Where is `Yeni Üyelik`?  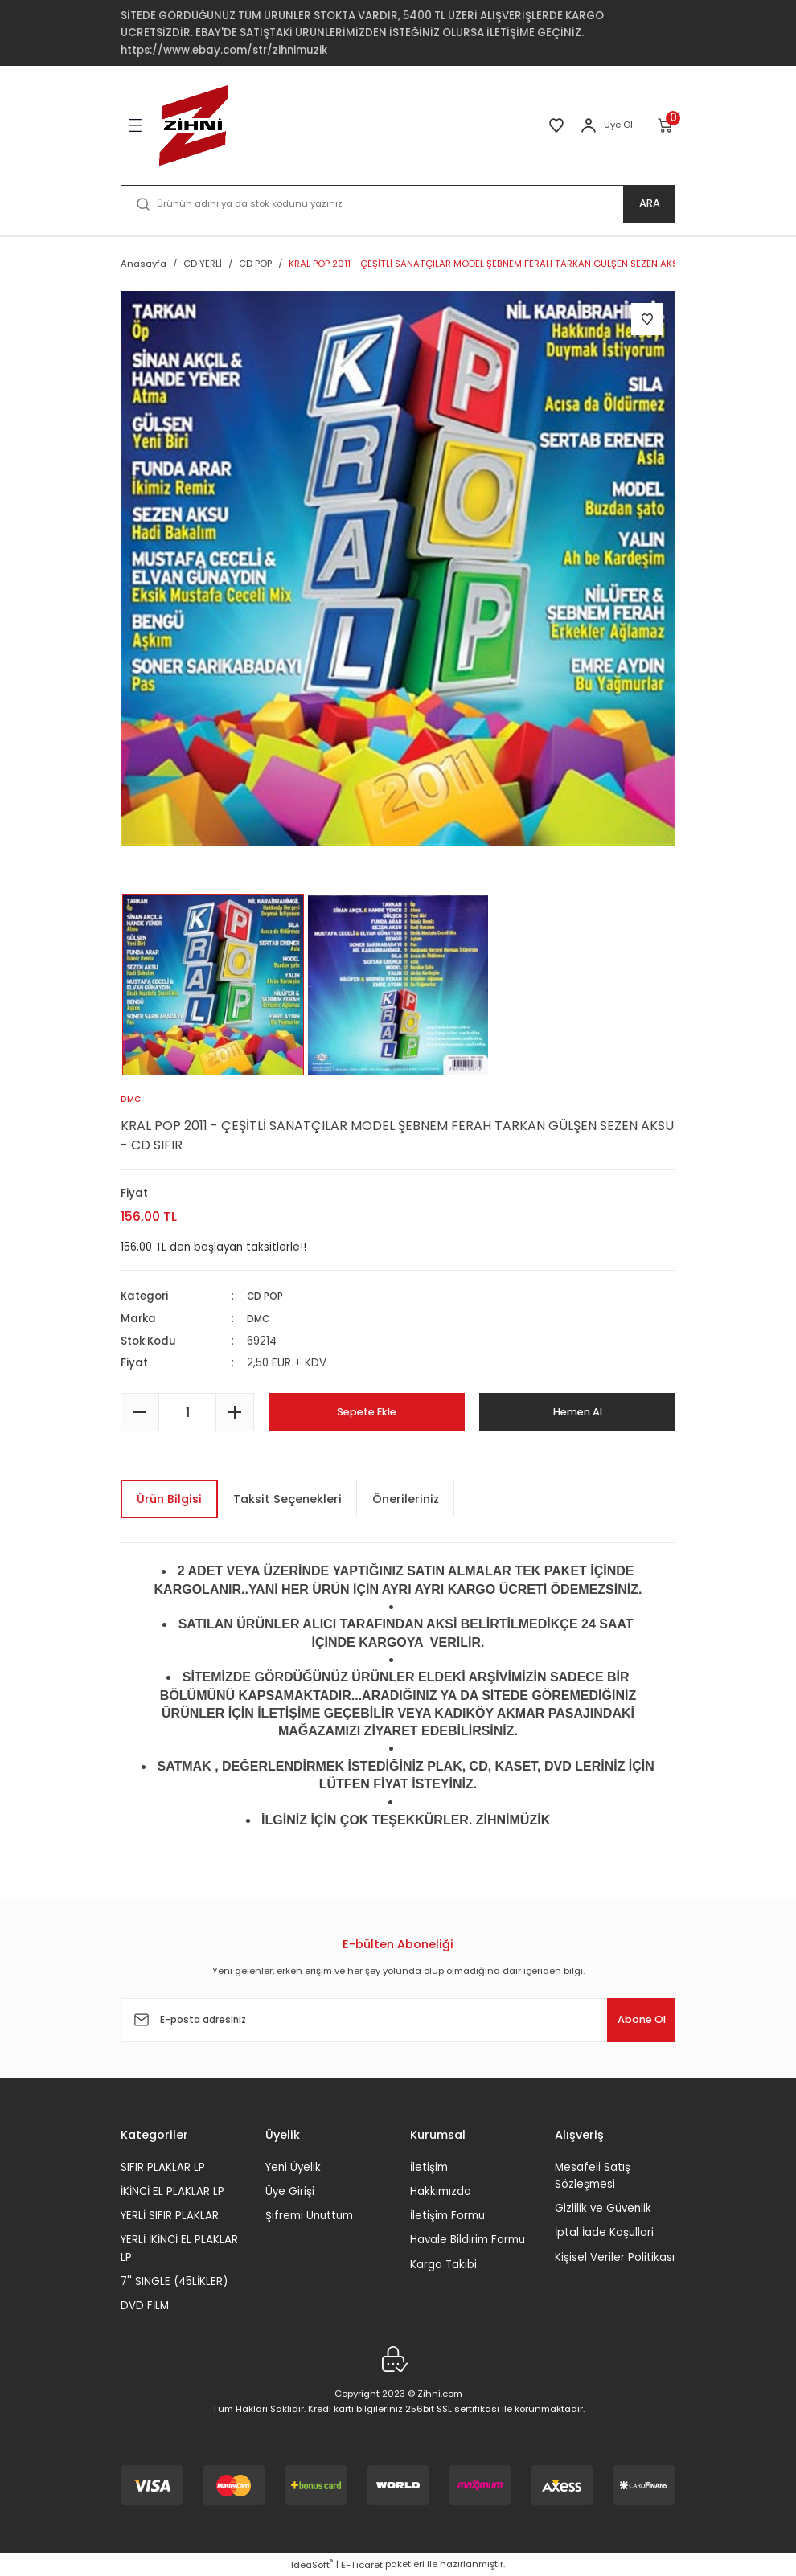
Yeni Üyelik is located at coordinates (293, 2167).